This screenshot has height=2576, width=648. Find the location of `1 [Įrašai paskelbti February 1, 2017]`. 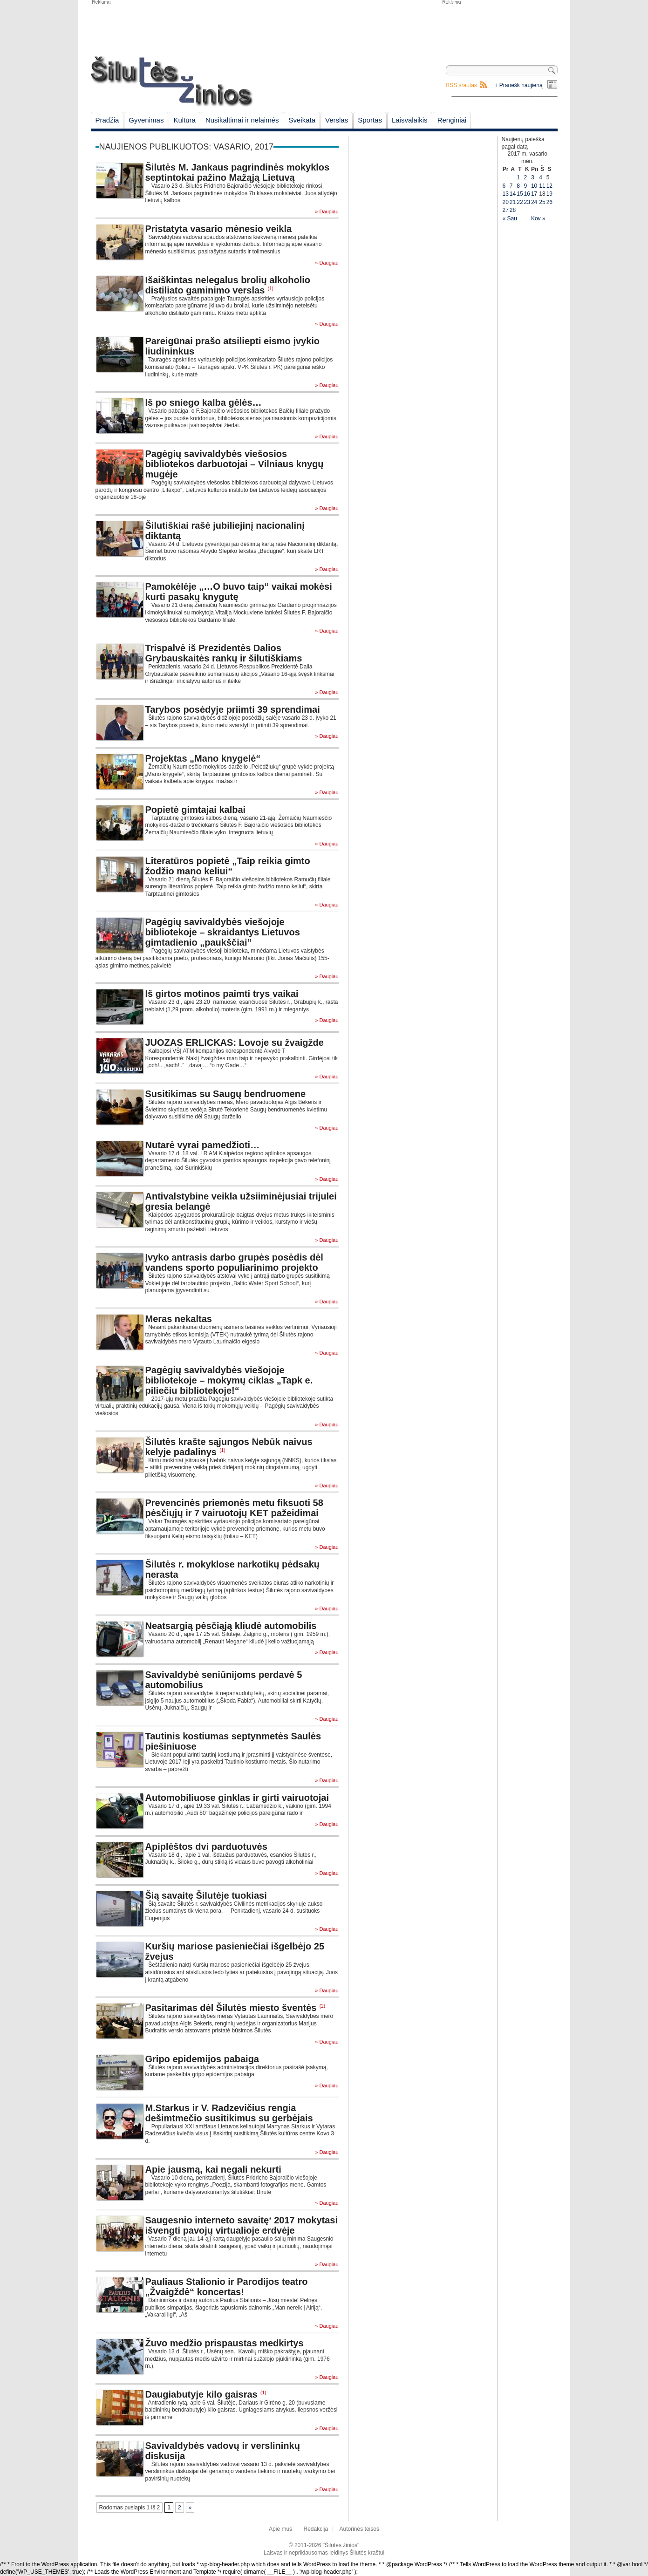

1 [Įrašai paskelbti February 1, 2017] is located at coordinates (518, 177).